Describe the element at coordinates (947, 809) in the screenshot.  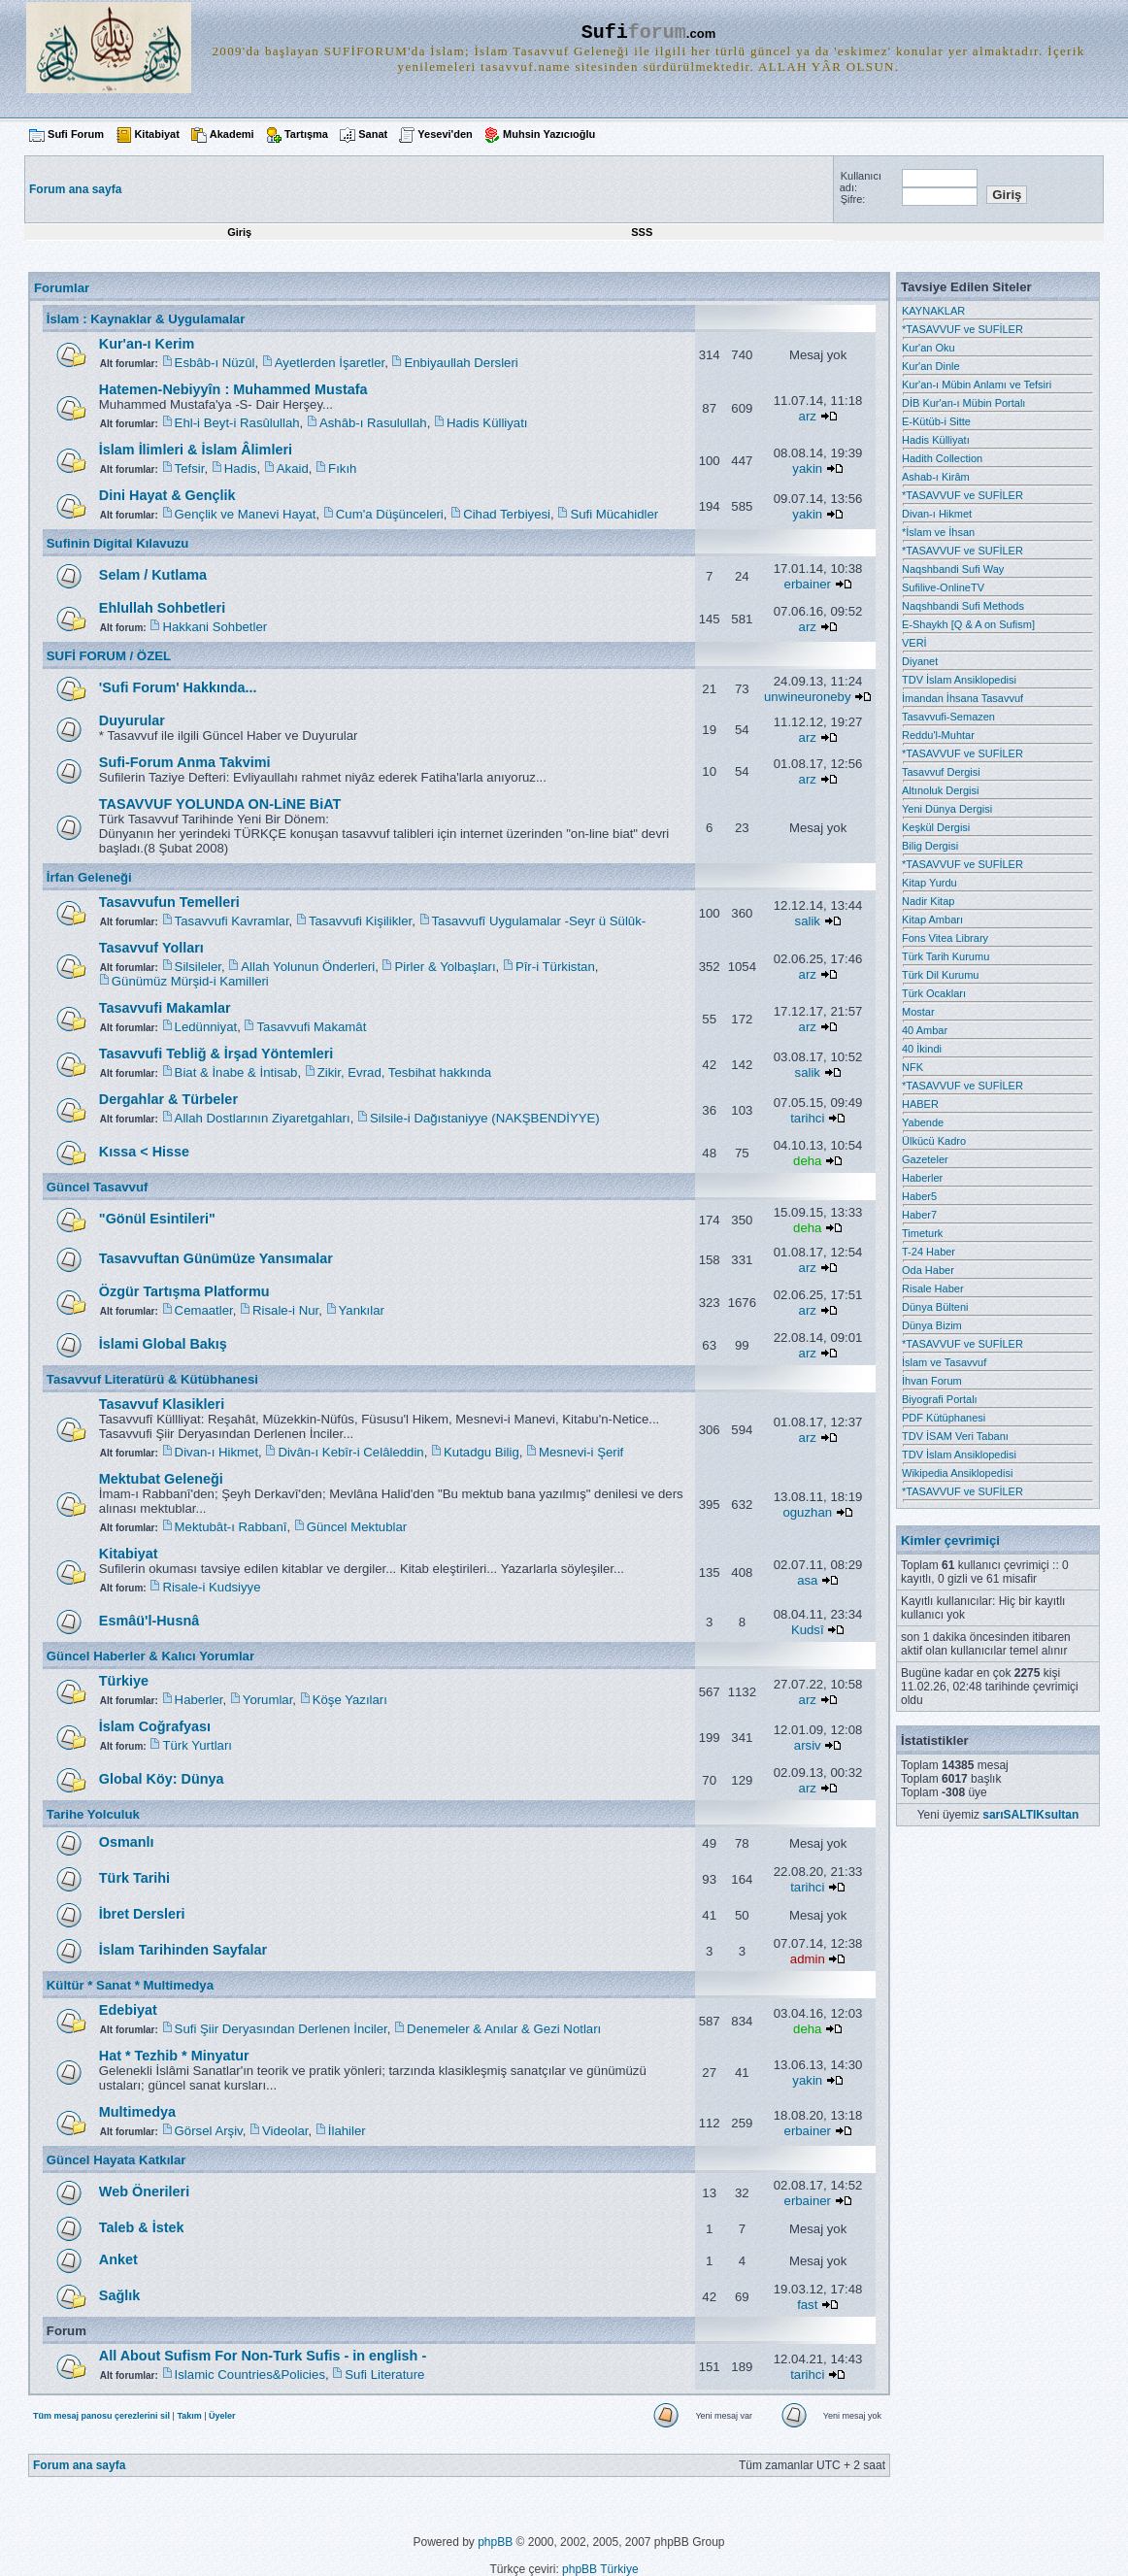
I see `Yeni Dünya Dergisi` at that location.